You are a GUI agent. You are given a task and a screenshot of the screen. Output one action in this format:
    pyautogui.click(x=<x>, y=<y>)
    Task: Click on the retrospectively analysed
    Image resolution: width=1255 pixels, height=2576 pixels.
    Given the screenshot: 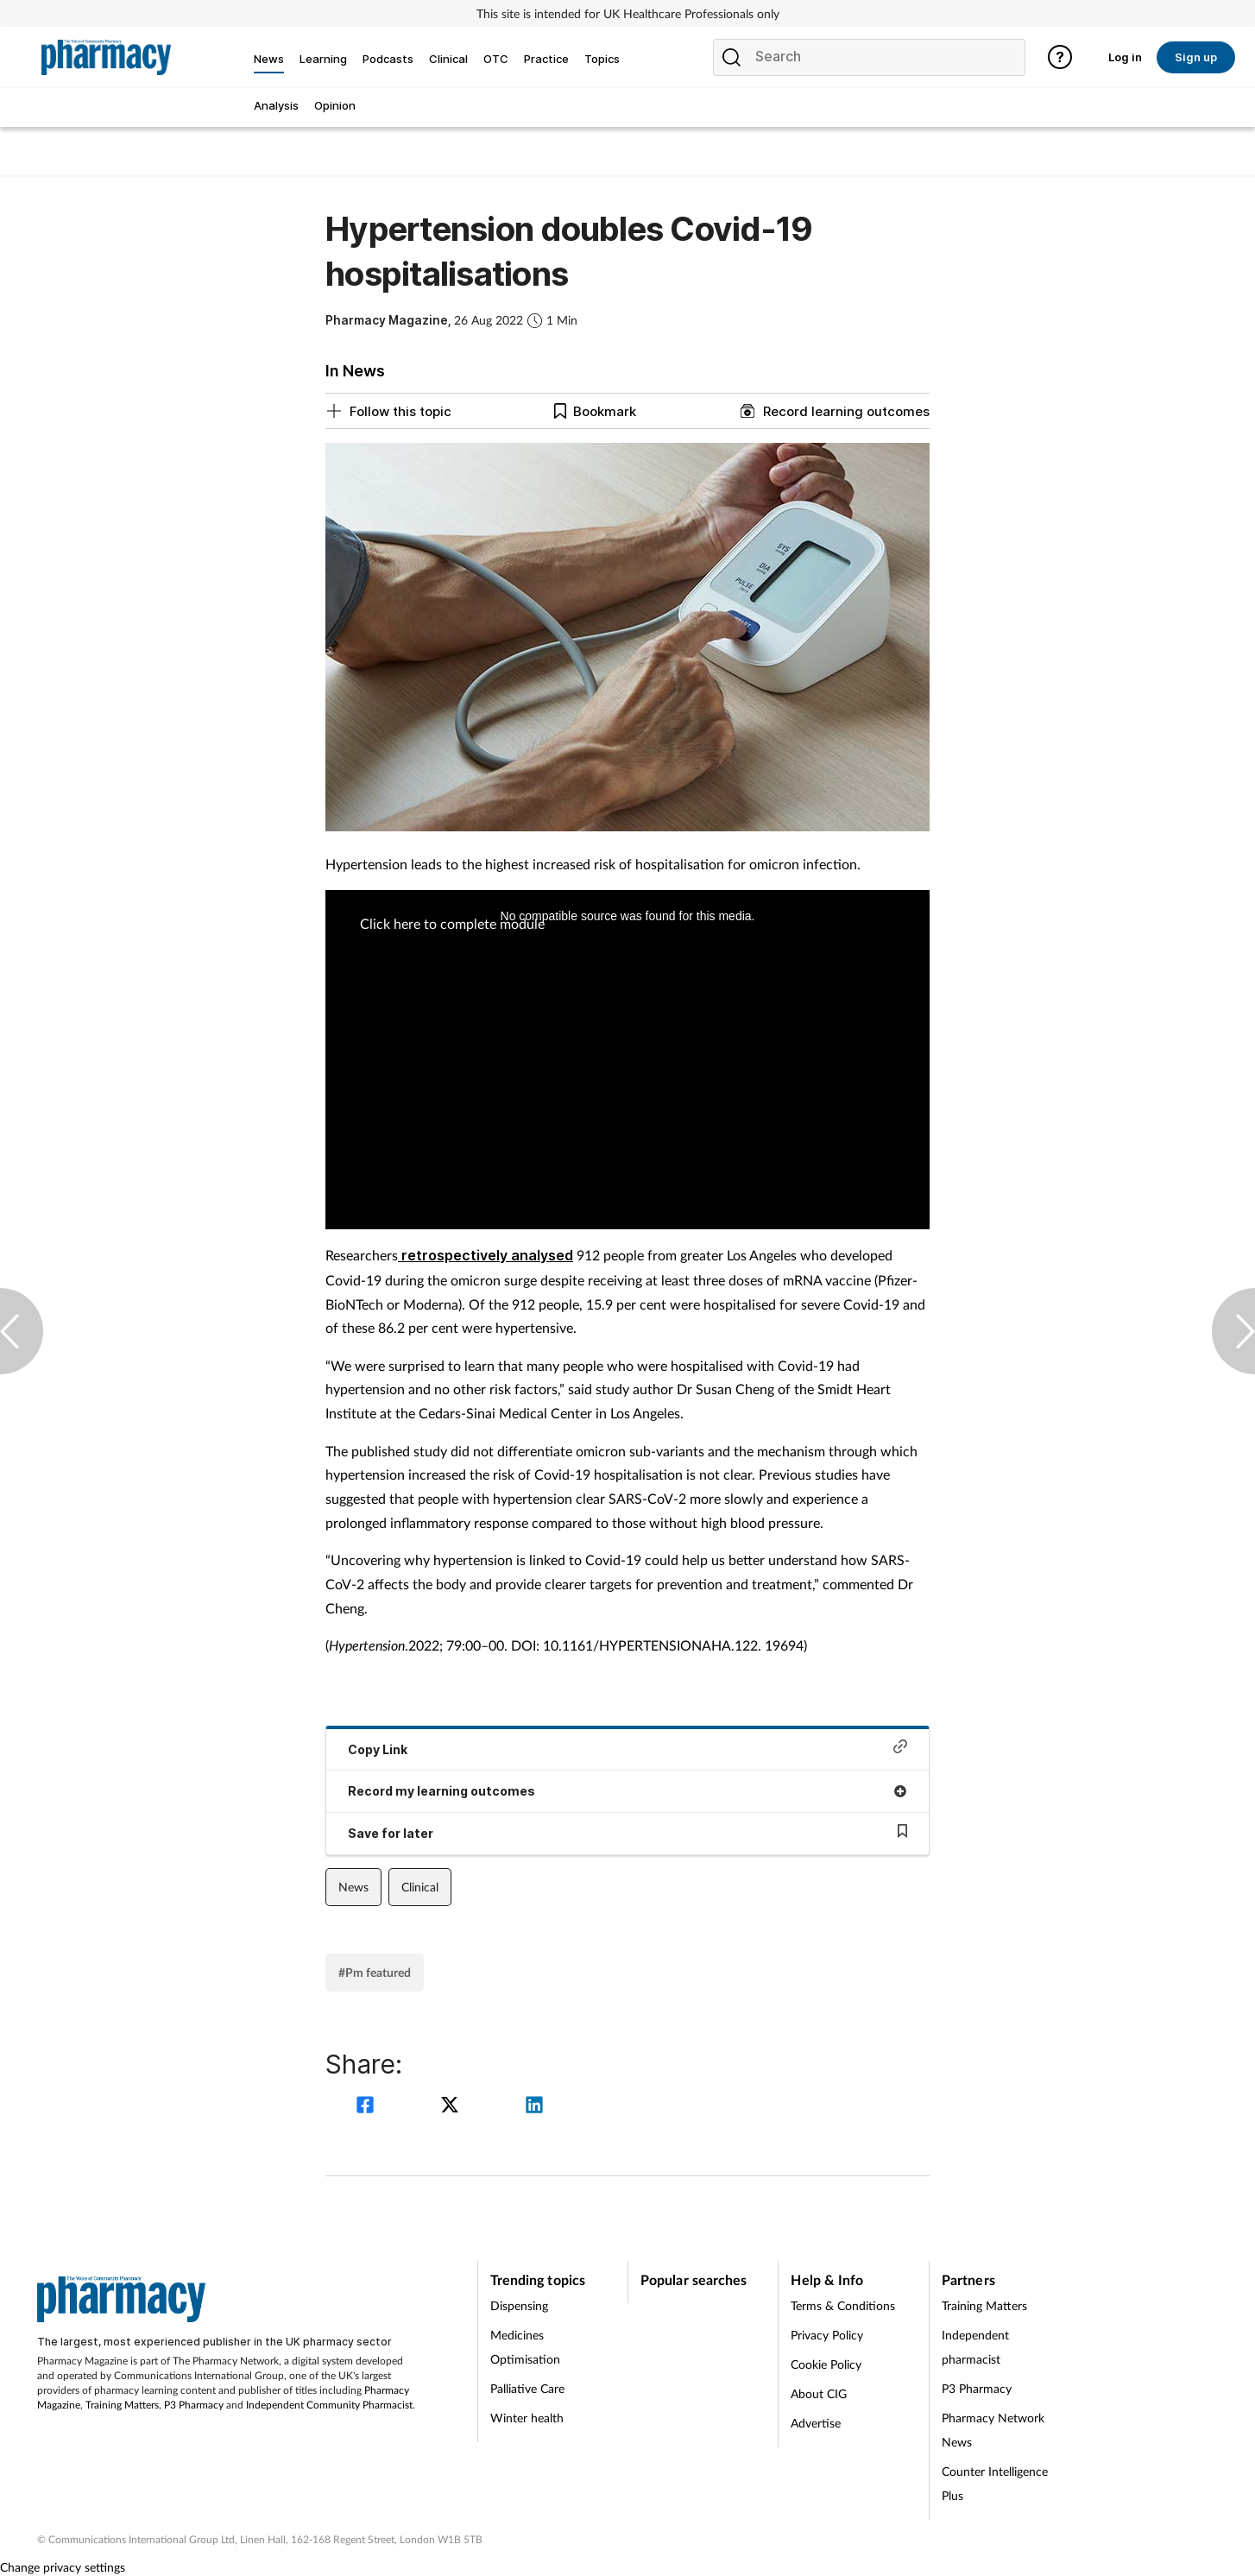 What is the action you would take?
    pyautogui.click(x=485, y=1255)
    